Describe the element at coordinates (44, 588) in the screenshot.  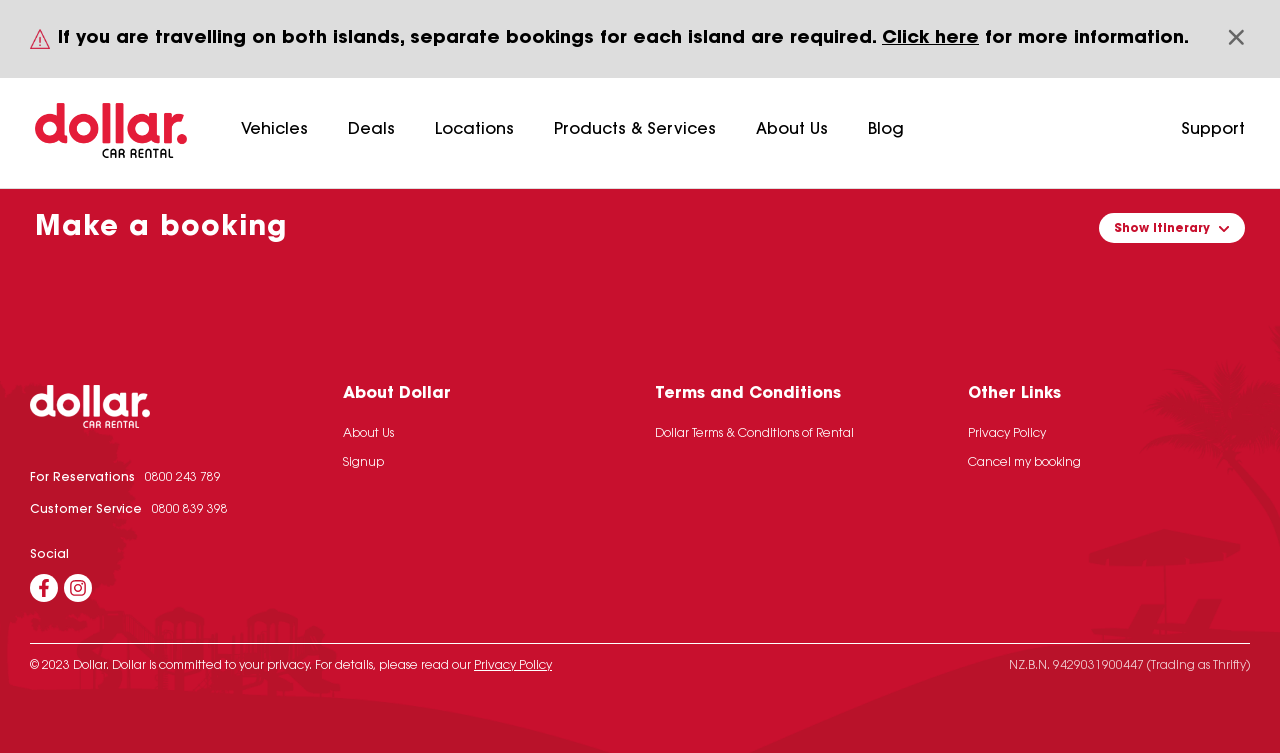
I see `[Facebook]` at that location.